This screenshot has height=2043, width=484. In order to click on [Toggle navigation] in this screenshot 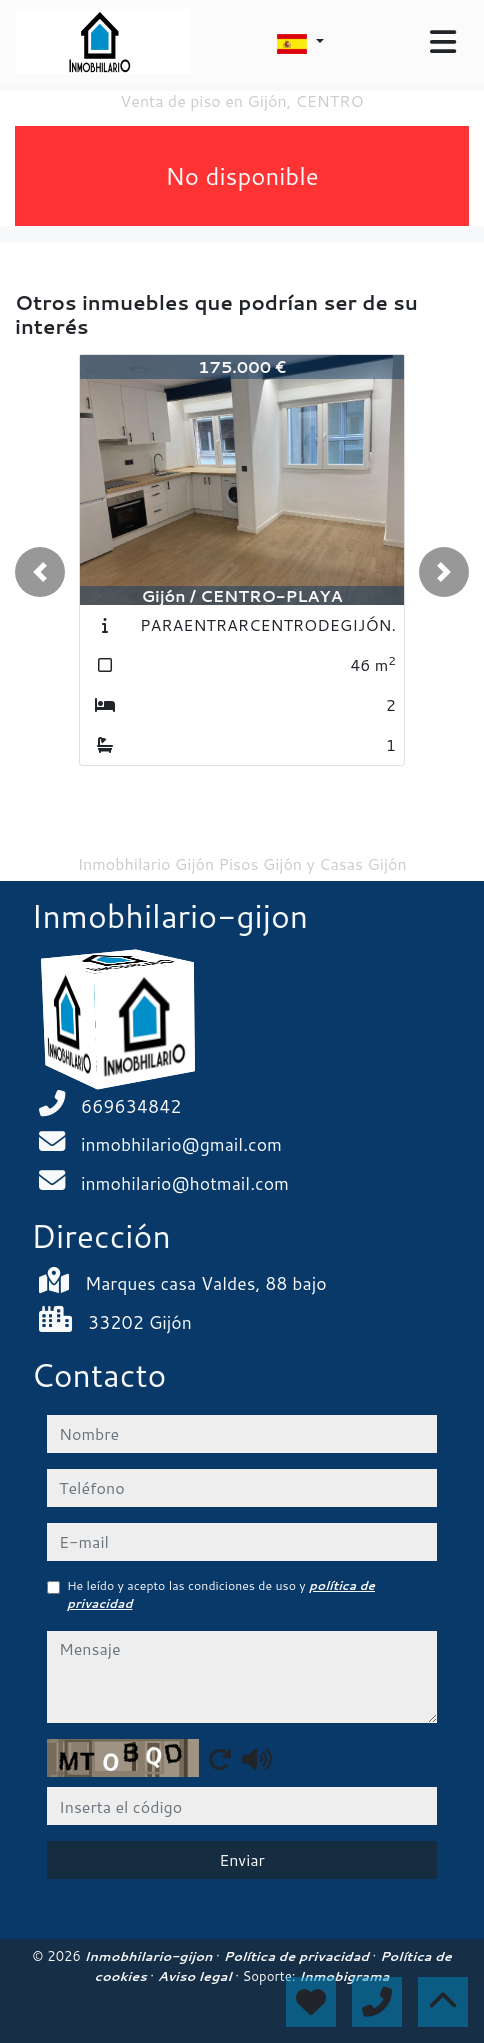, I will do `click(443, 42)`.